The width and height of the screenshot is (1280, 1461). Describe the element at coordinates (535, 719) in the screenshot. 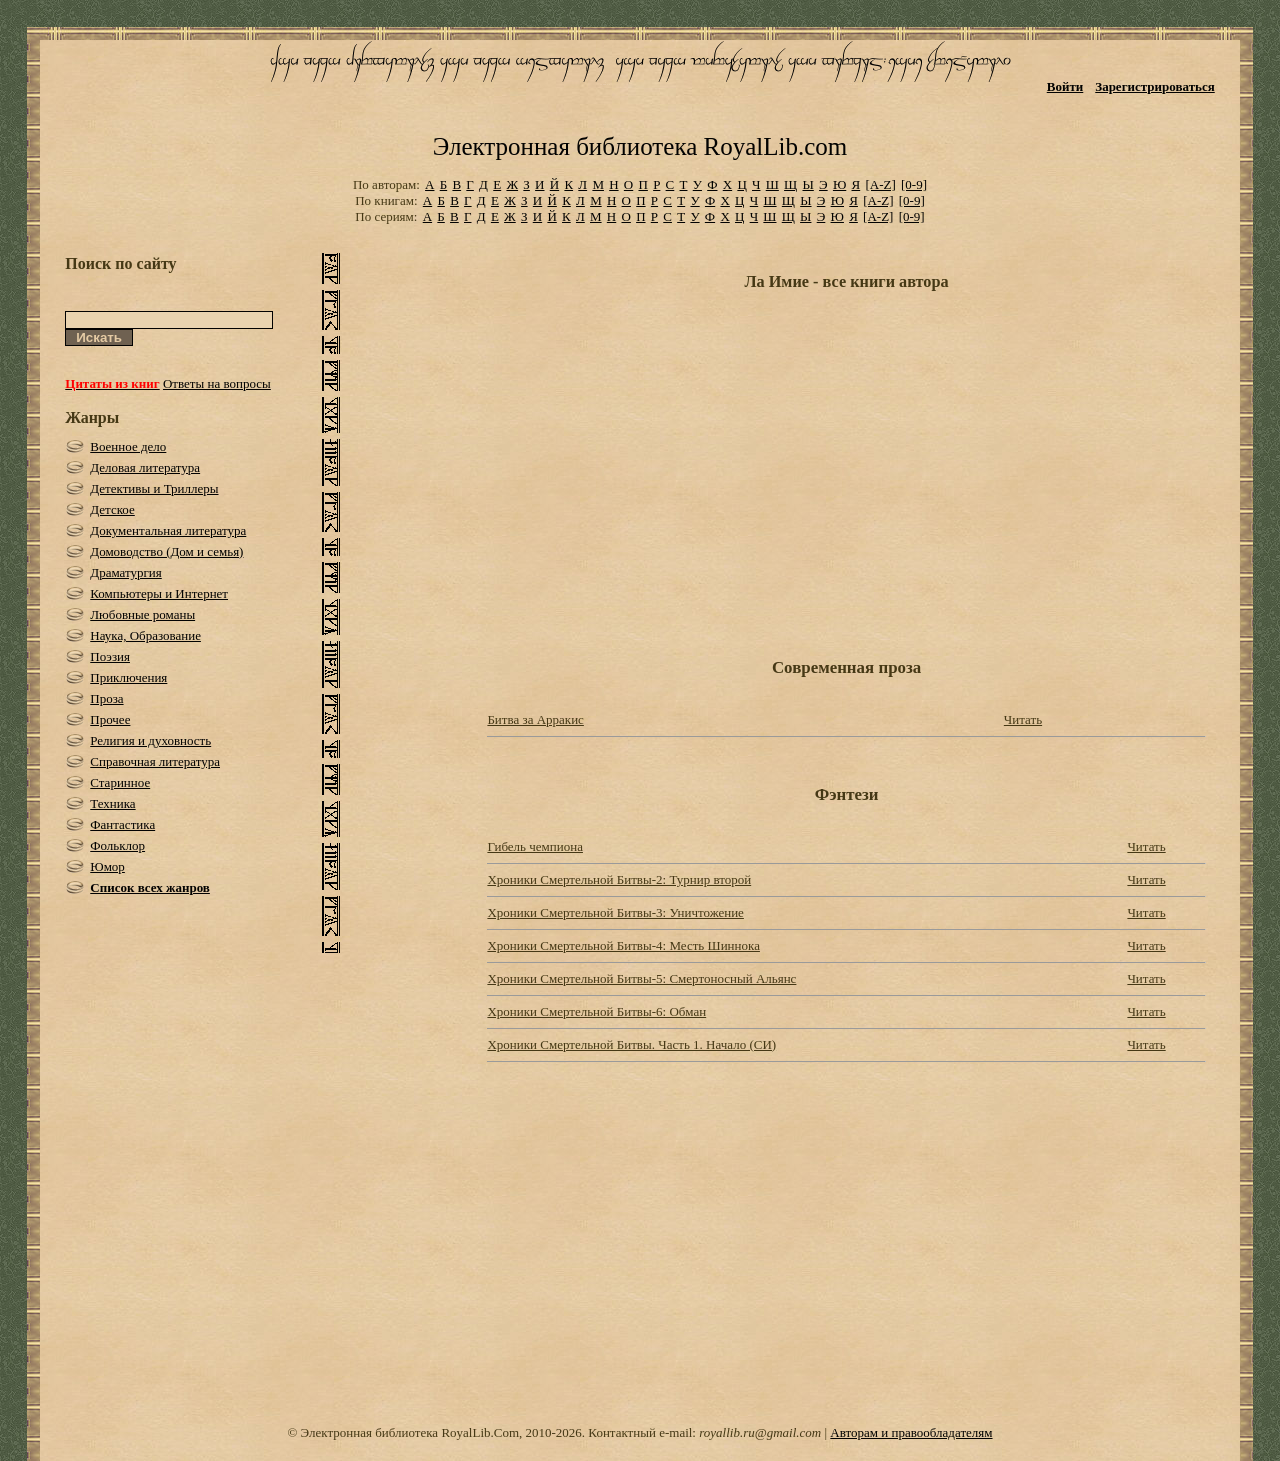

I see `Битва за Арракис` at that location.